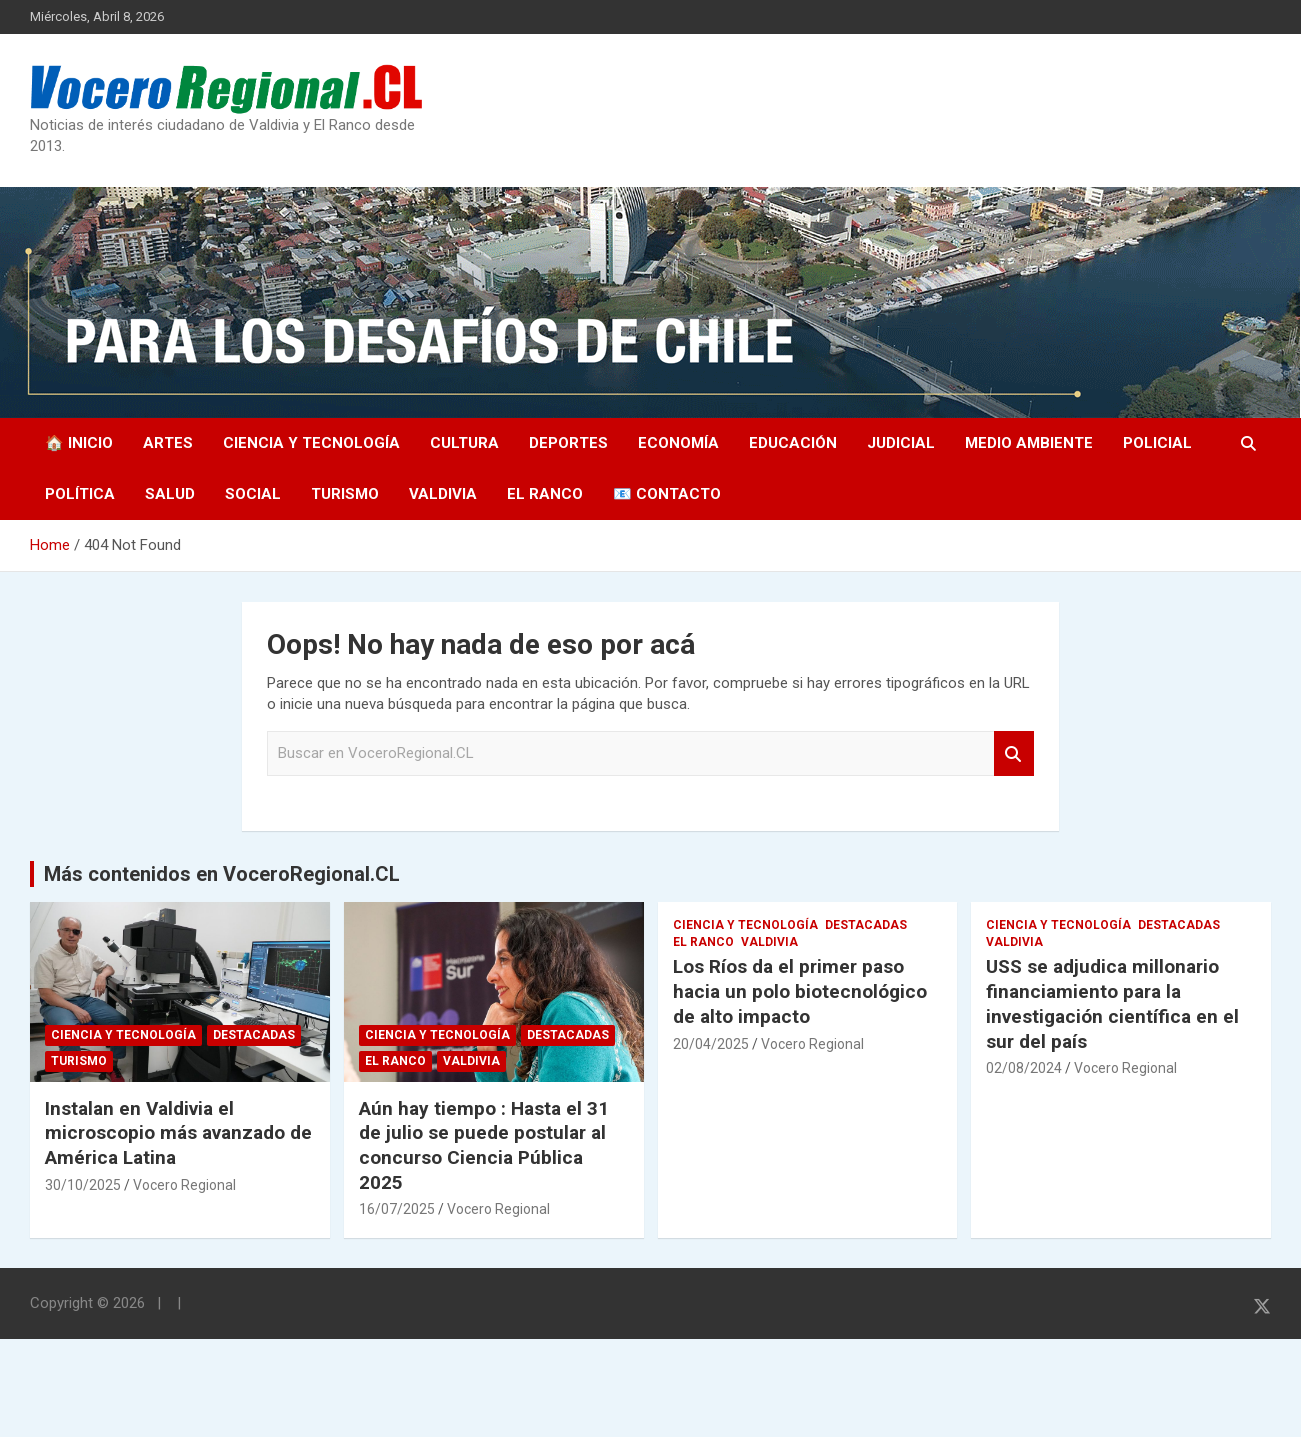 The image size is (1301, 1437). I want to click on 🏠 Inicio, so click(79, 443).